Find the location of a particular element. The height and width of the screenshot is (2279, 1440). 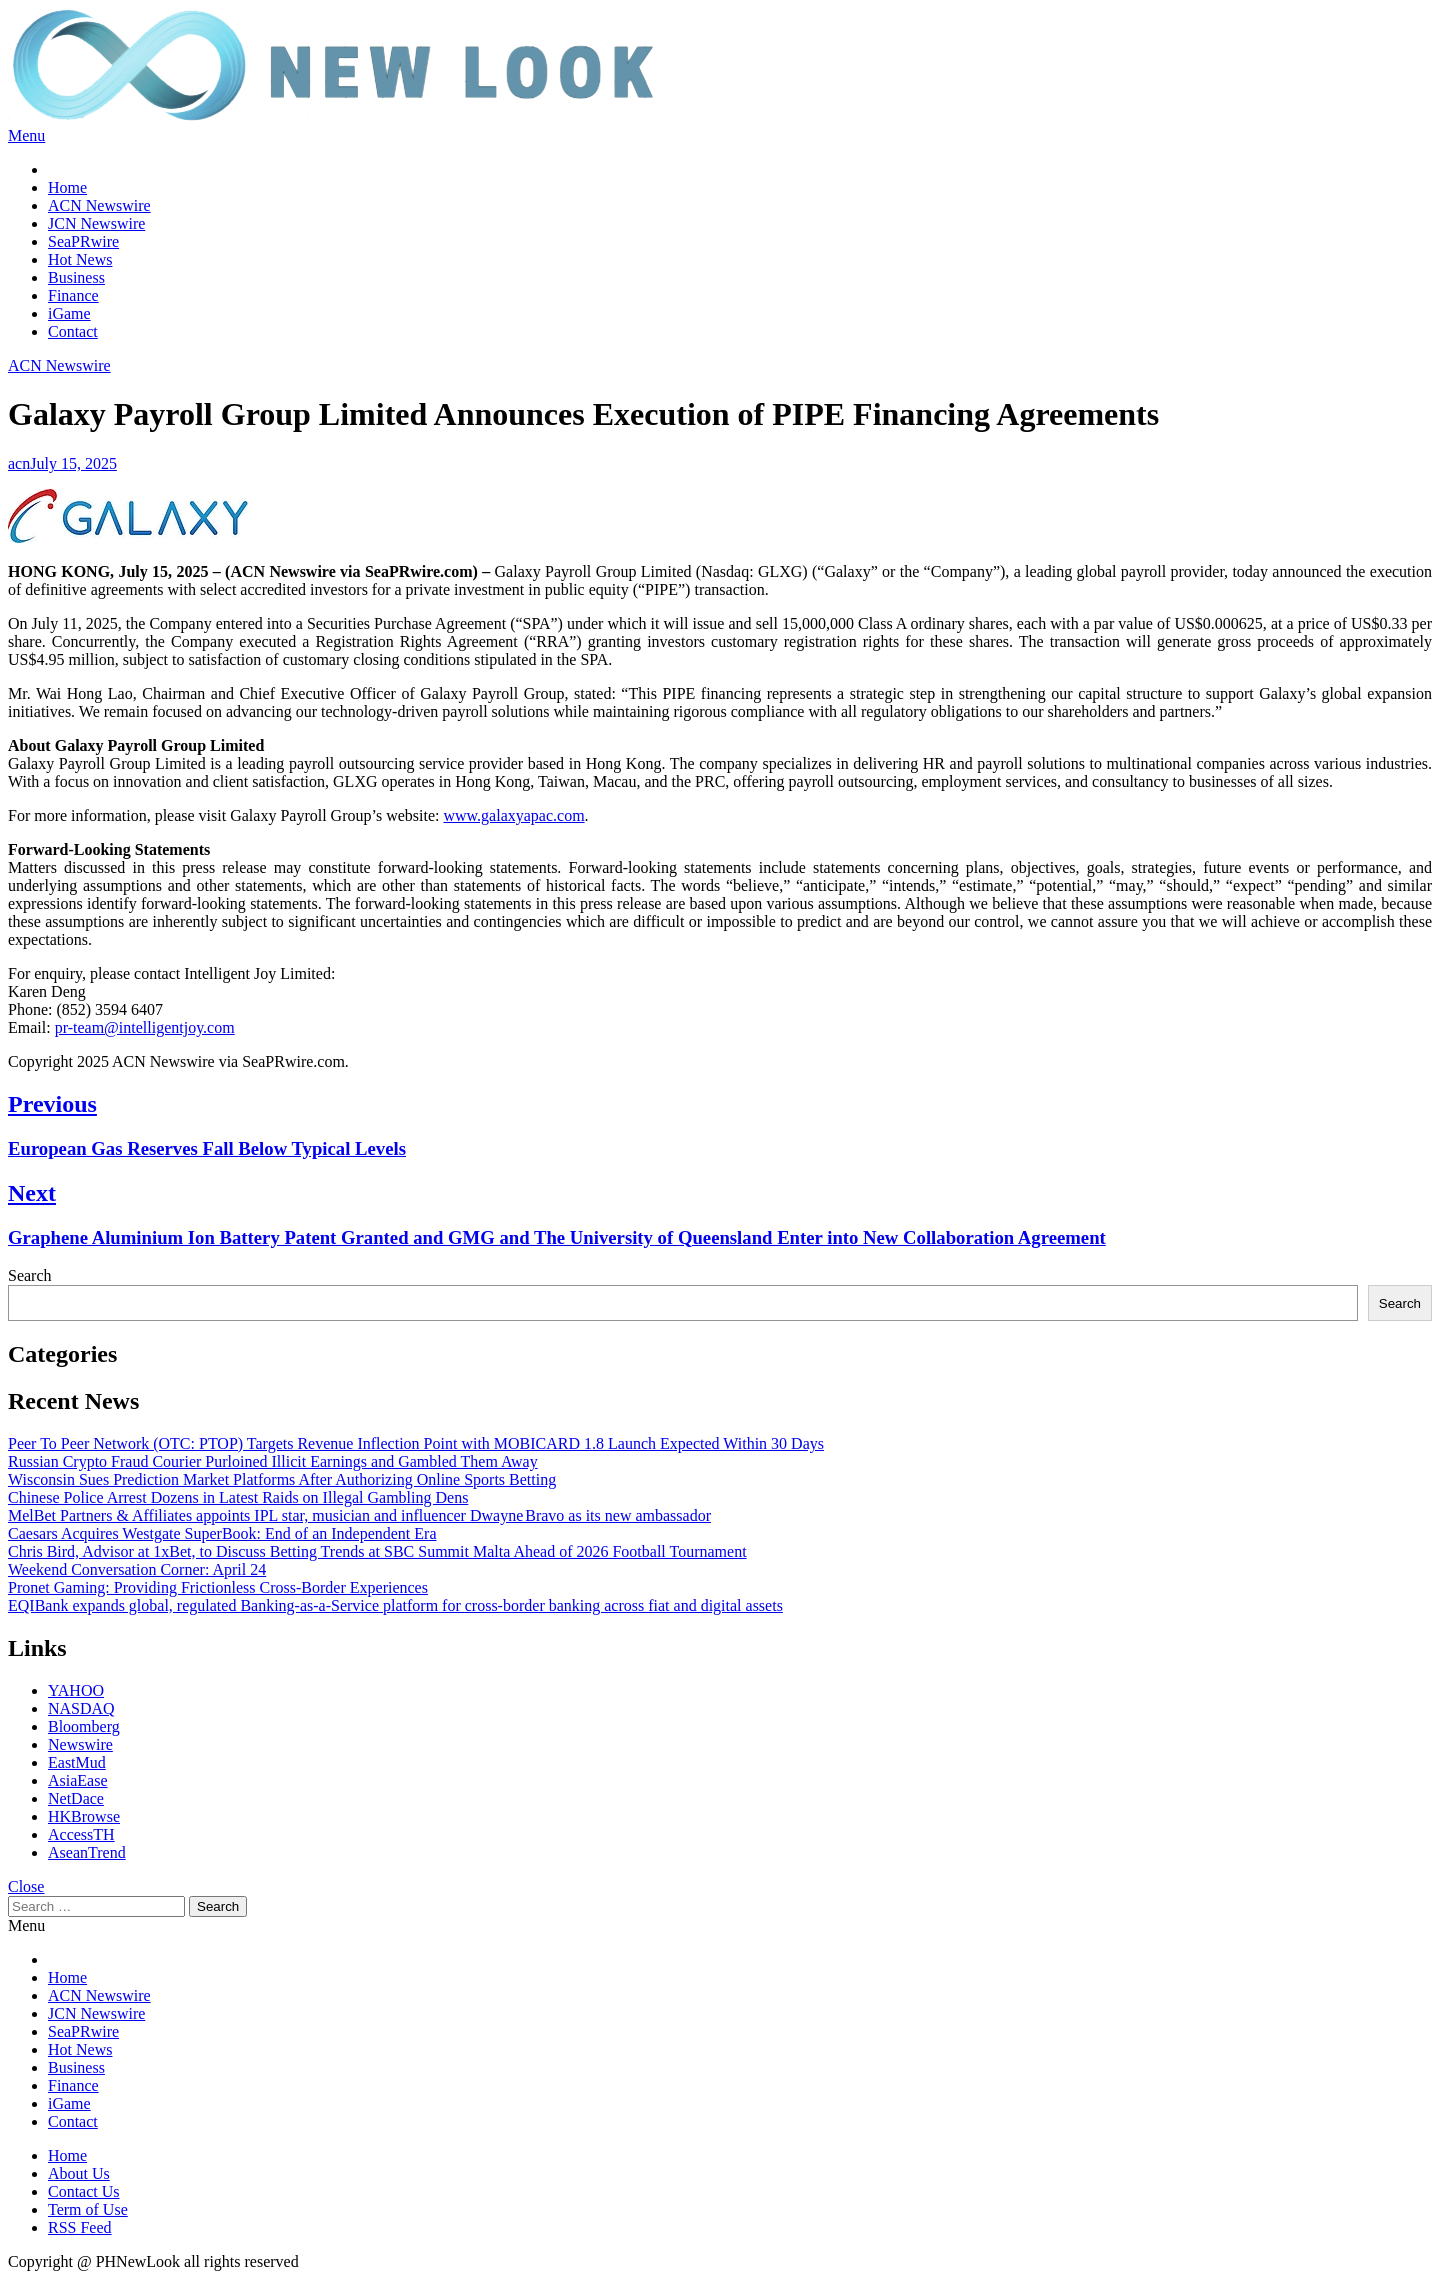

Home is located at coordinates (67, 187).